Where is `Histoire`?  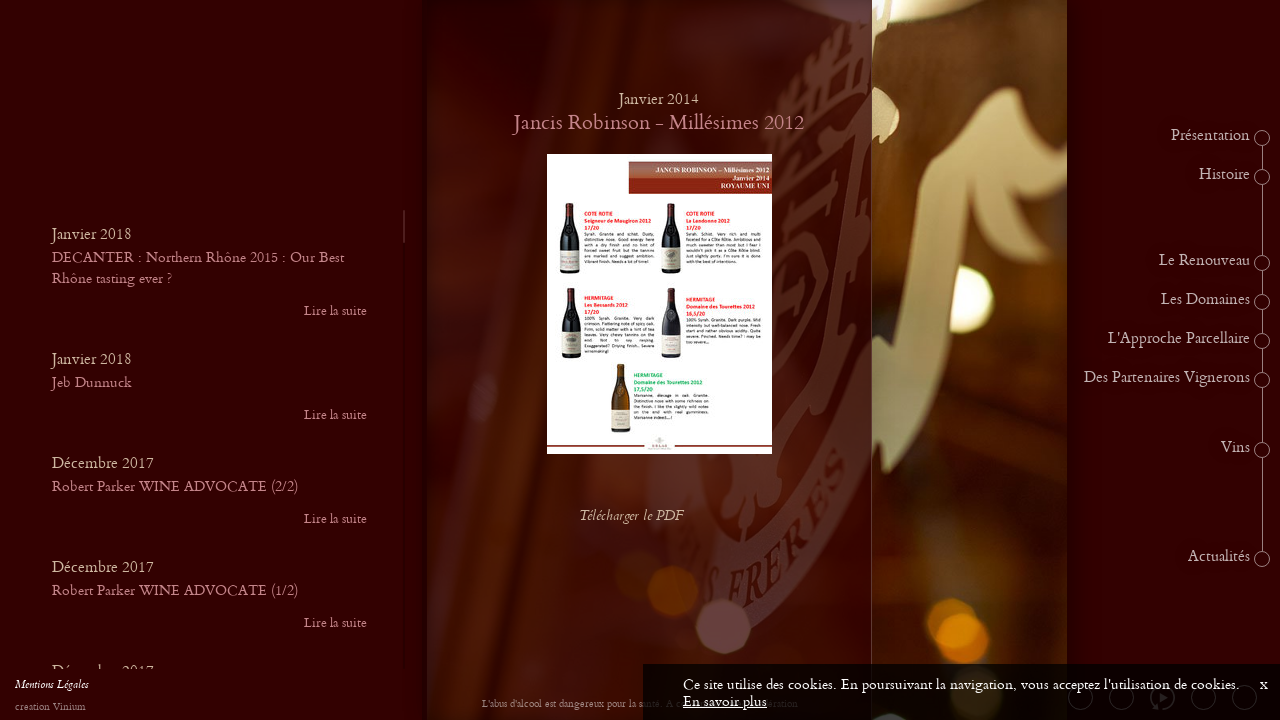
Histoire is located at coordinates (1224, 175).